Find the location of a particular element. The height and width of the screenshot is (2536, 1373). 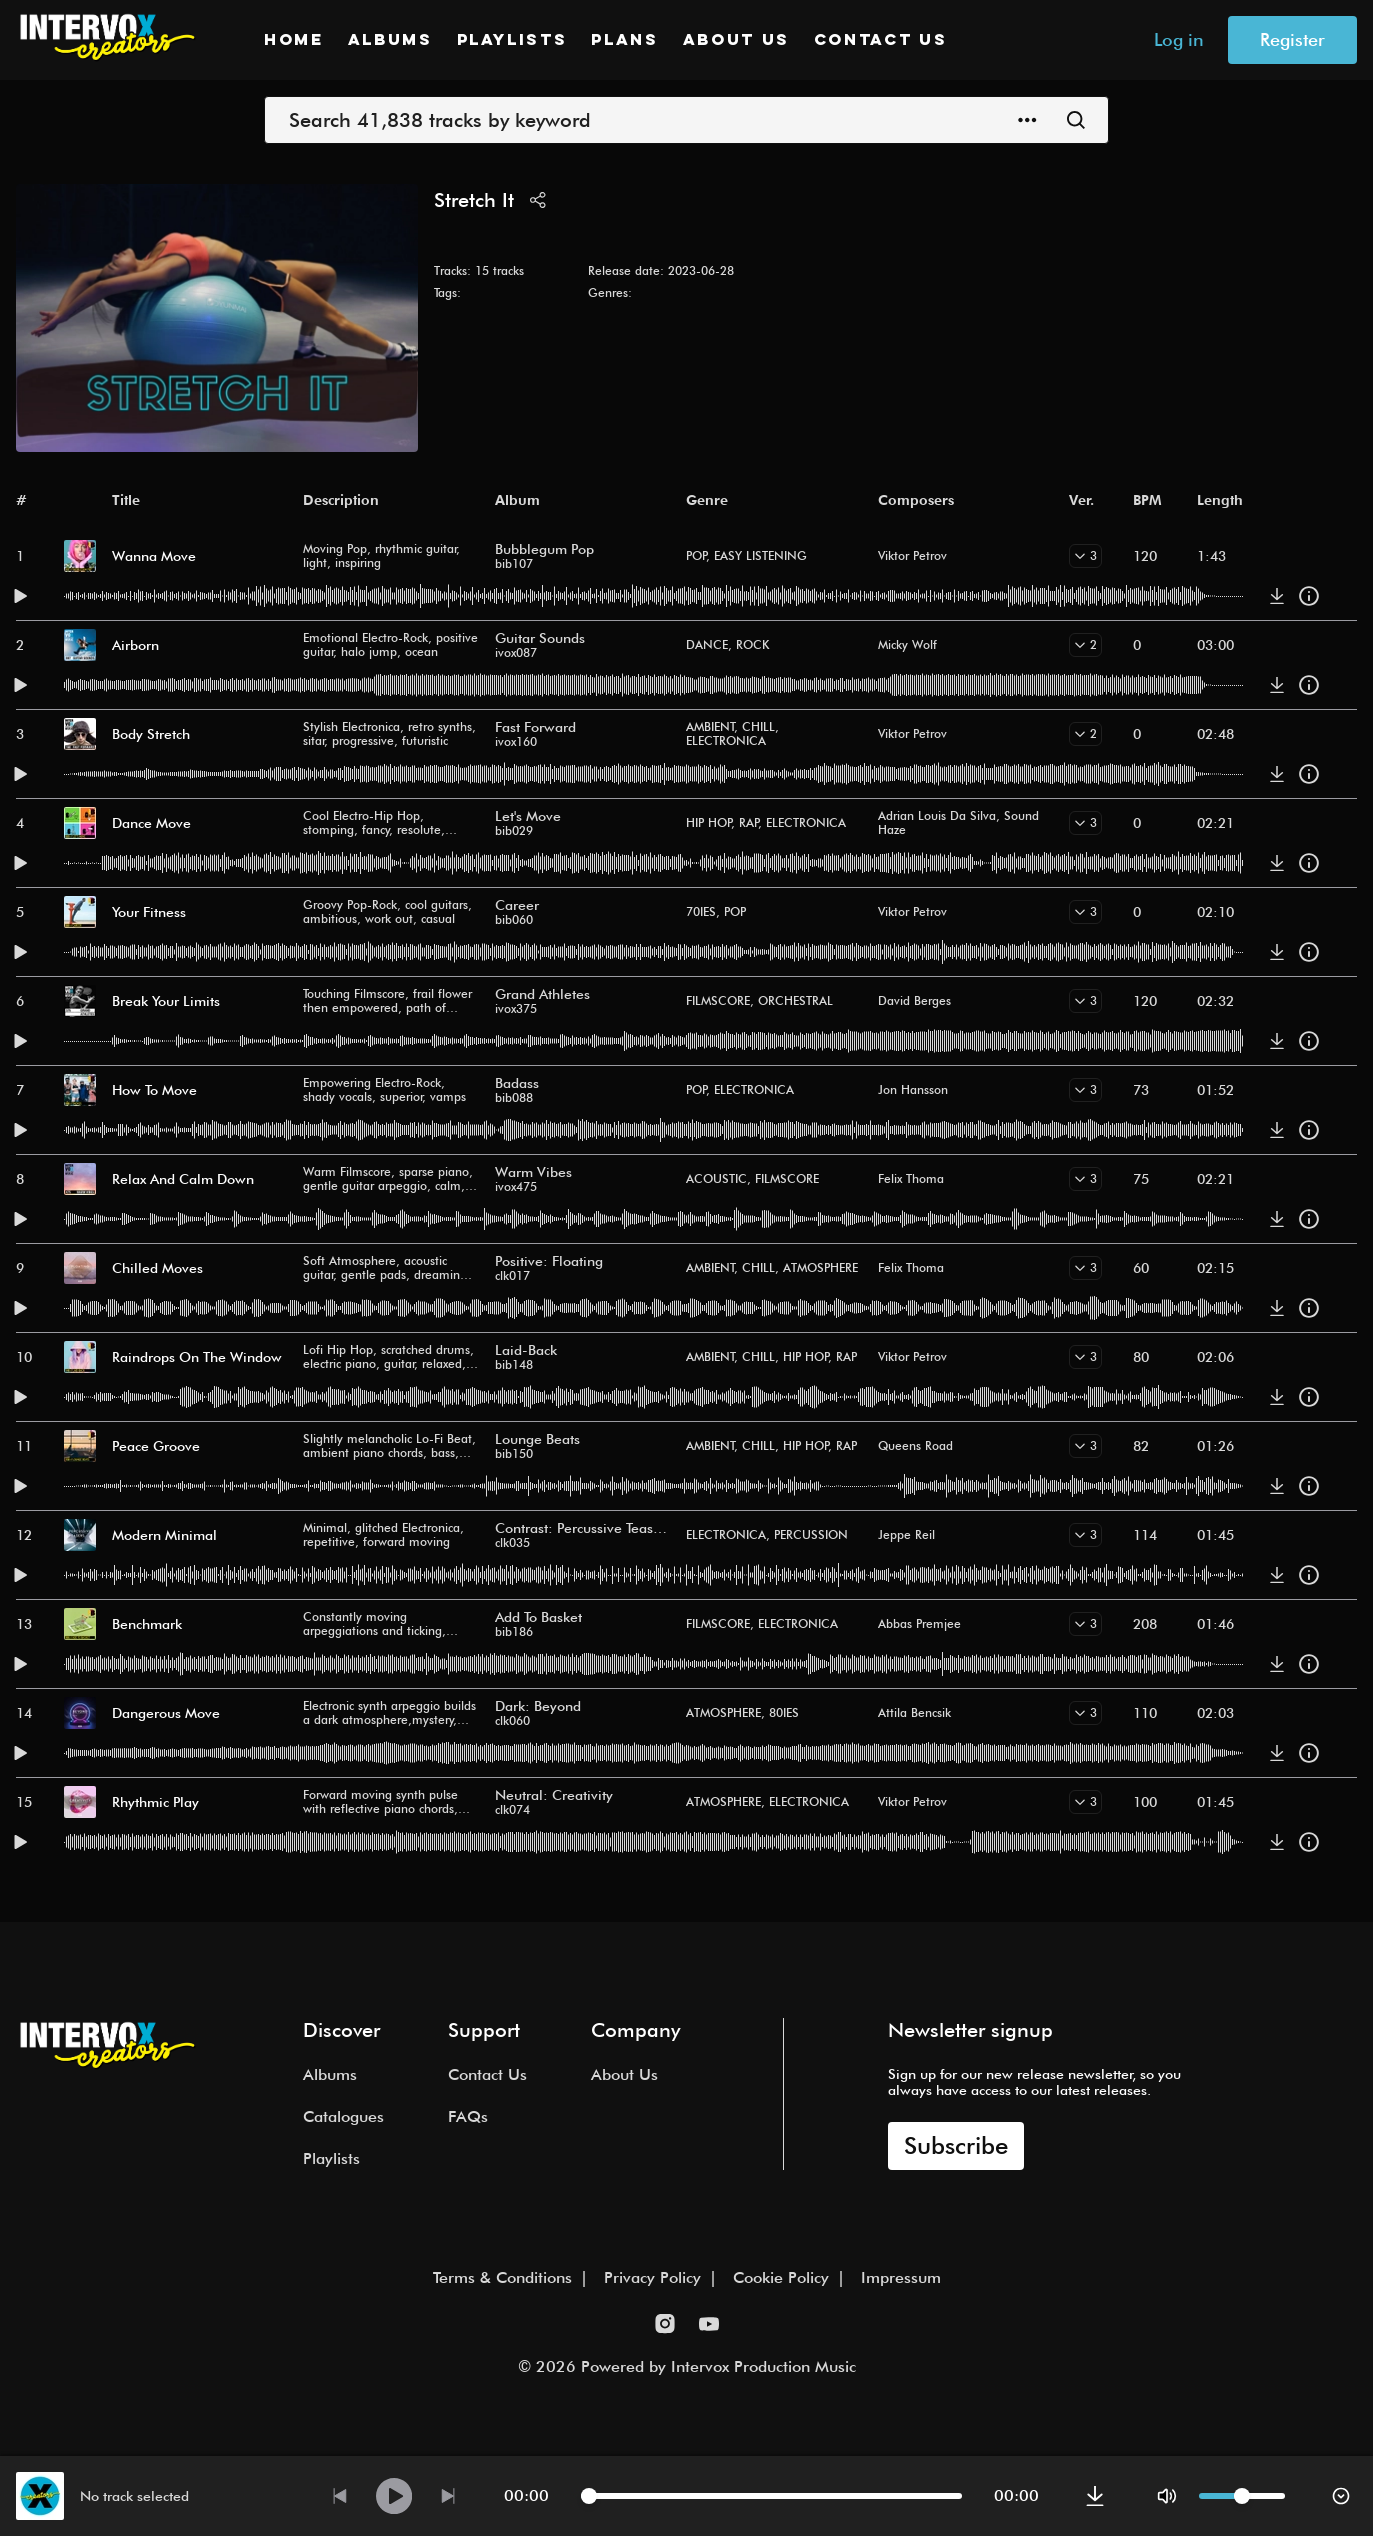

Queens Road [button] is located at coordinates (915, 1445).